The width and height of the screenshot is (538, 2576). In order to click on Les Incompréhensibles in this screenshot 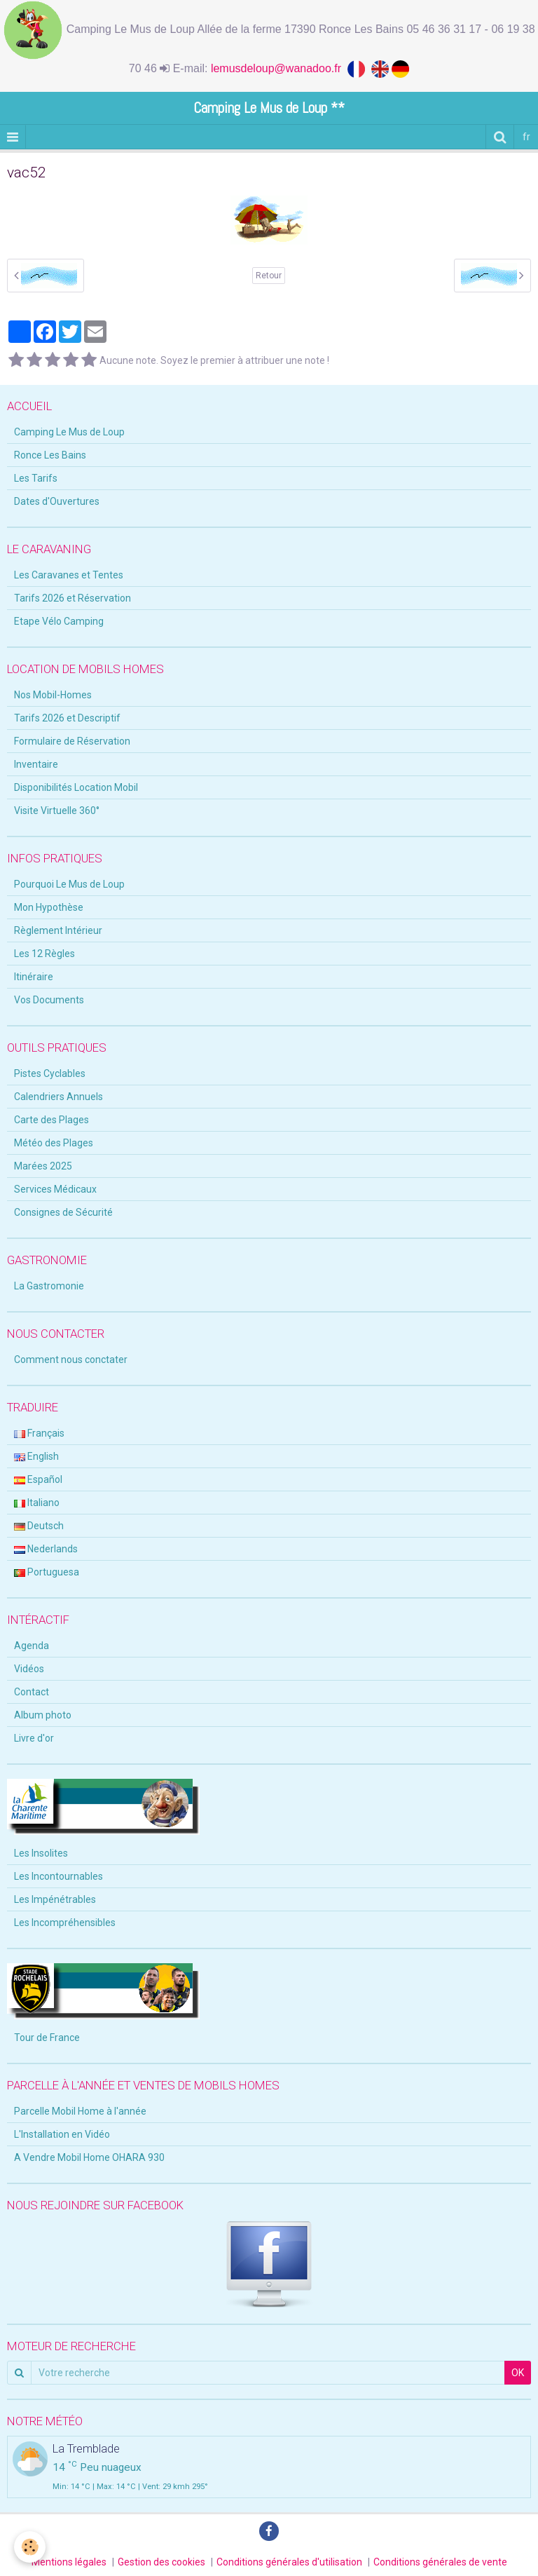, I will do `click(65, 1922)`.